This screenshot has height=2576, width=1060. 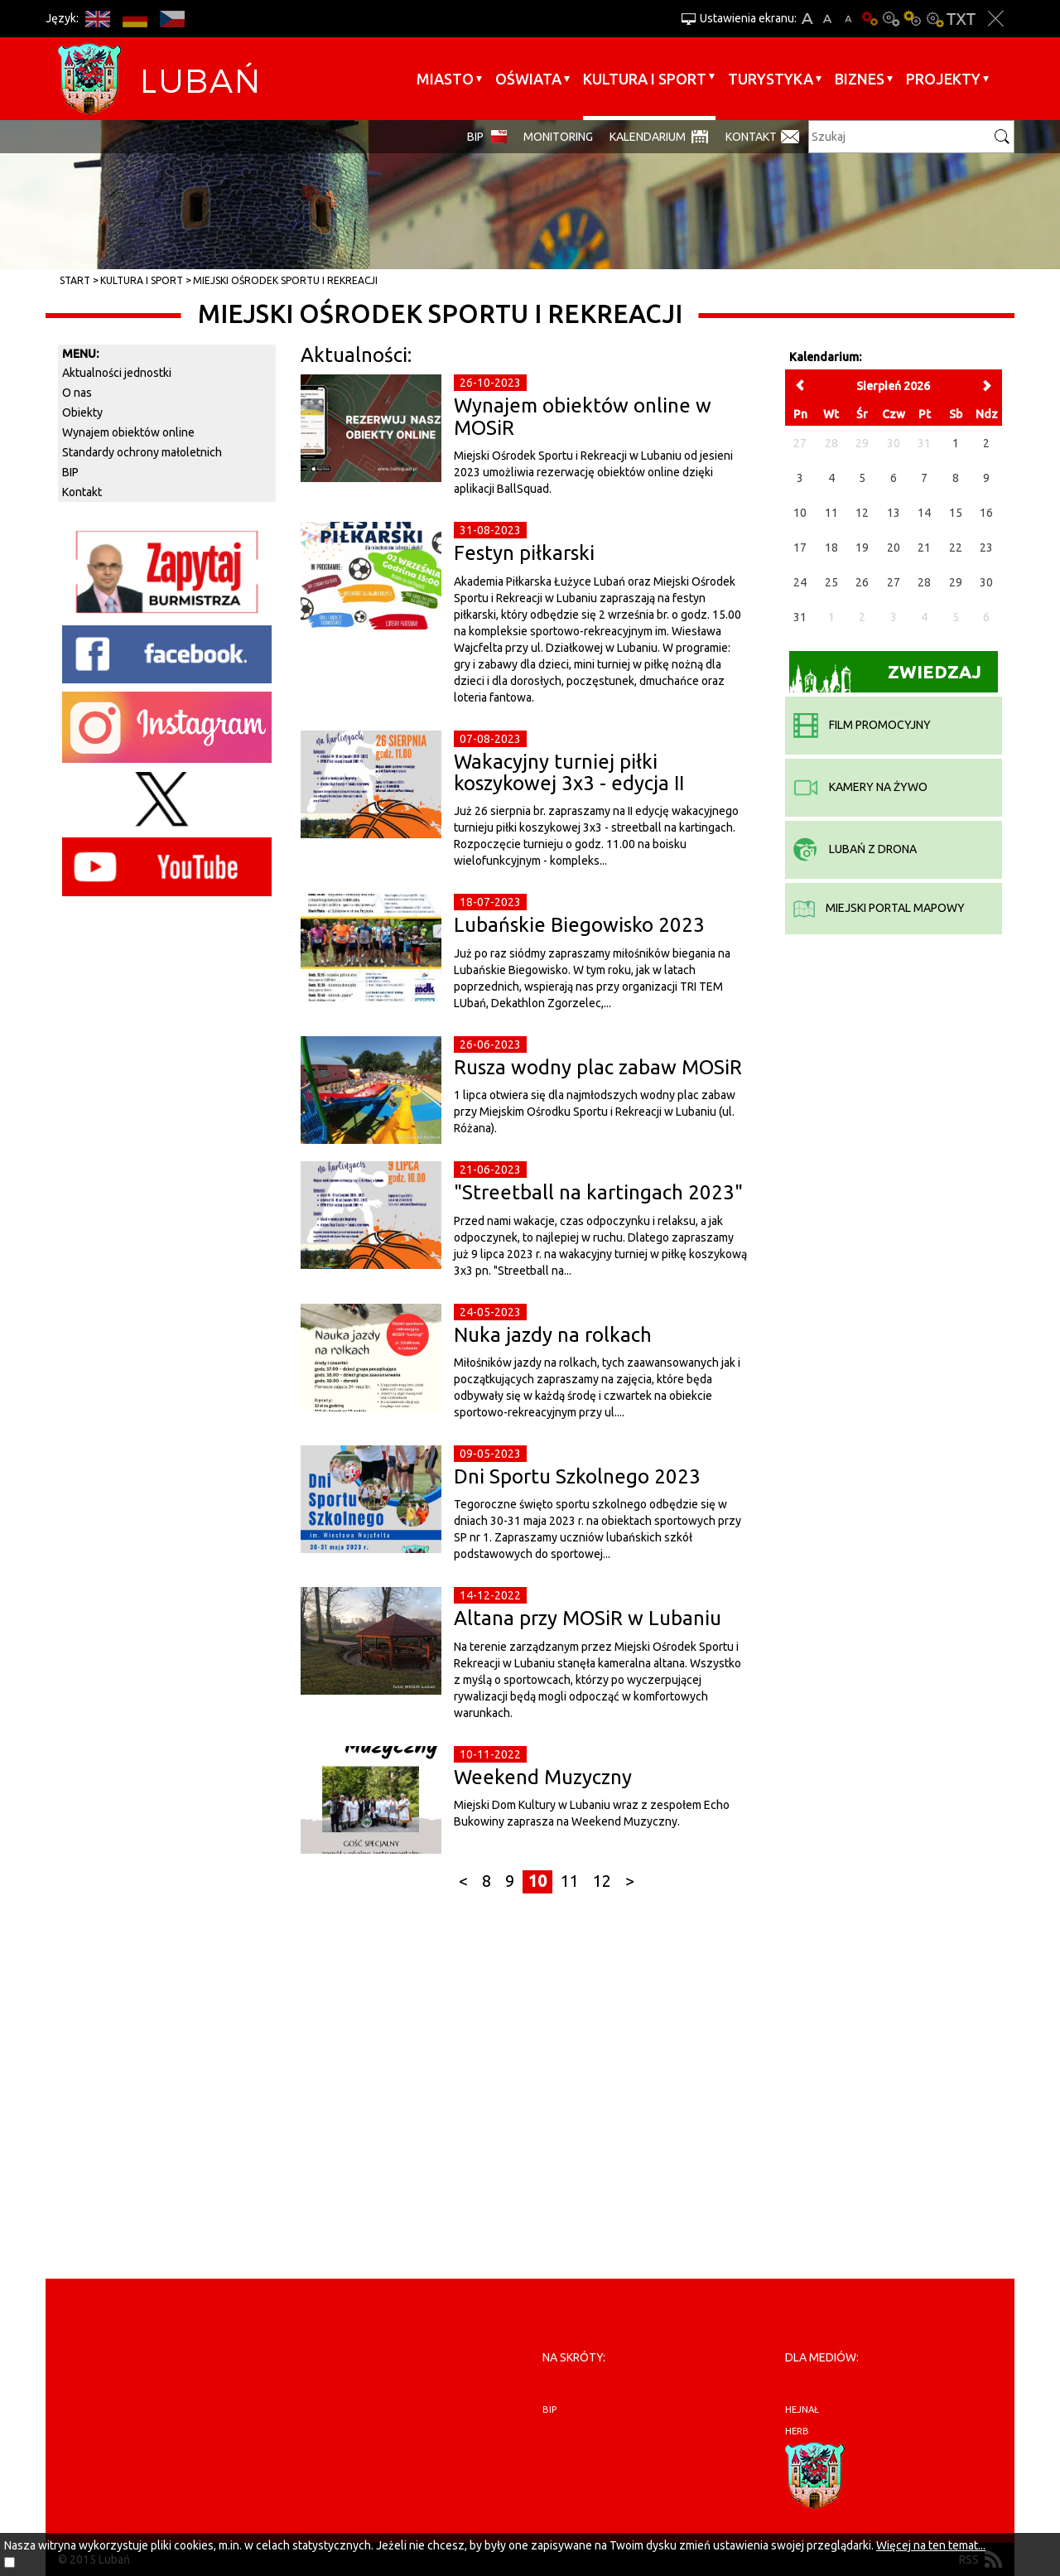 What do you see at coordinates (891, 18) in the screenshot?
I see `Kontrast-0` at bounding box center [891, 18].